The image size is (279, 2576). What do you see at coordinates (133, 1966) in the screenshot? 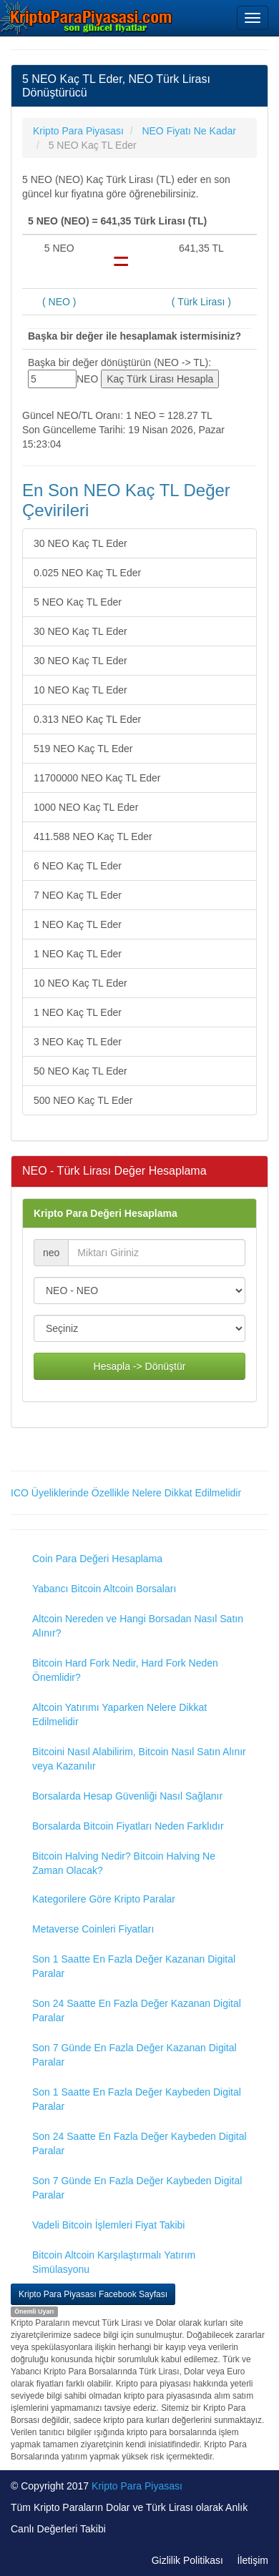
I see `Son 1 Saatte En Fazla Değer Kazanan Digital Paralar` at bounding box center [133, 1966].